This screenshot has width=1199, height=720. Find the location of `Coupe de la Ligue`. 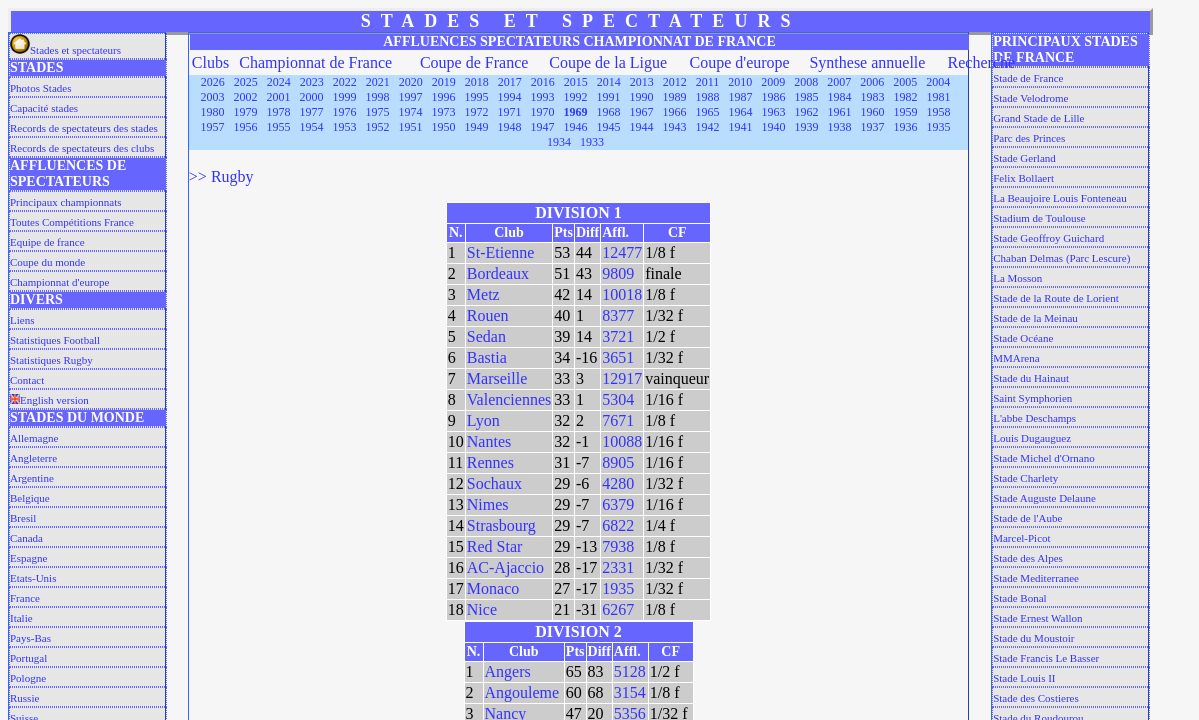

Coupe de la Ligue is located at coordinates (608, 62).